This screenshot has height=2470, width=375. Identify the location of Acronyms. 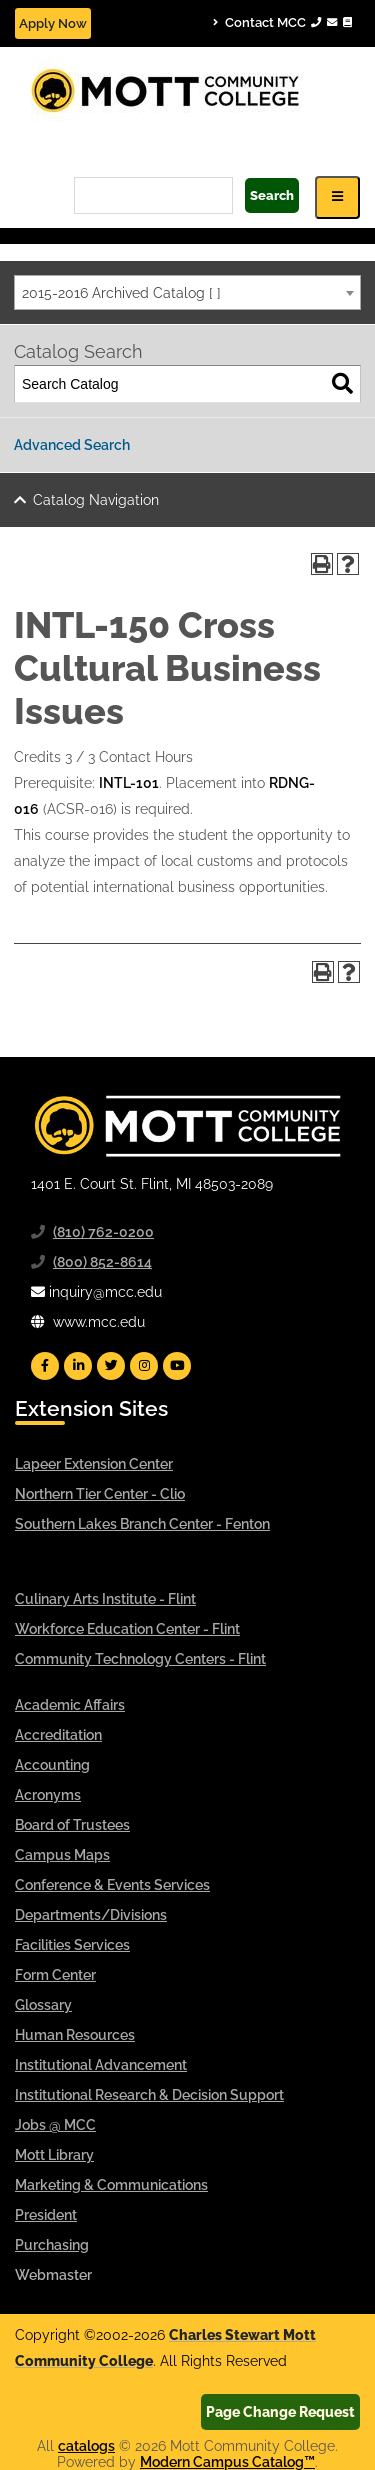
(48, 1795).